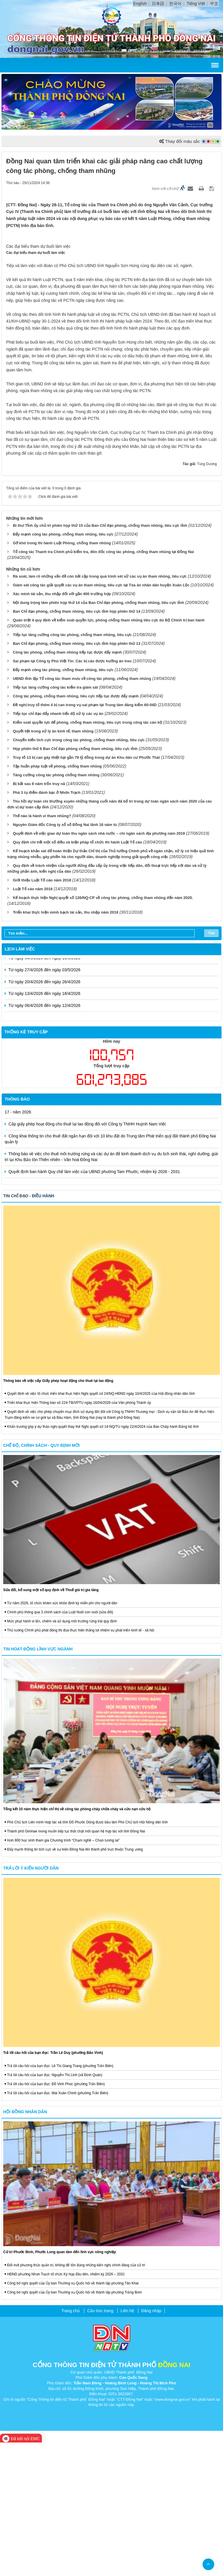  What do you see at coordinates (20, 1082) in the screenshot?
I see `Lịch làm việc` at bounding box center [20, 1082].